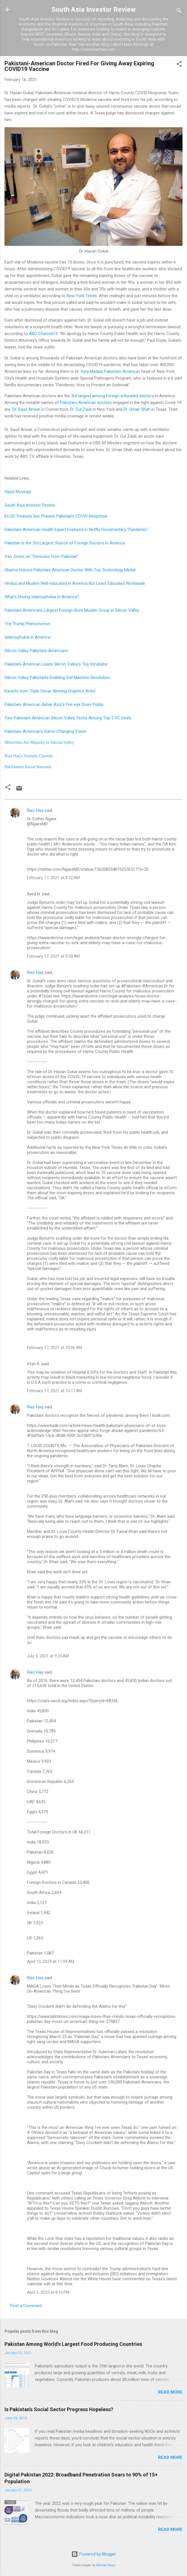 The image size is (187, 2576). Describe the element at coordinates (39, 742) in the screenshot. I see `Minorities Are Majority in Silicon Valley` at that location.